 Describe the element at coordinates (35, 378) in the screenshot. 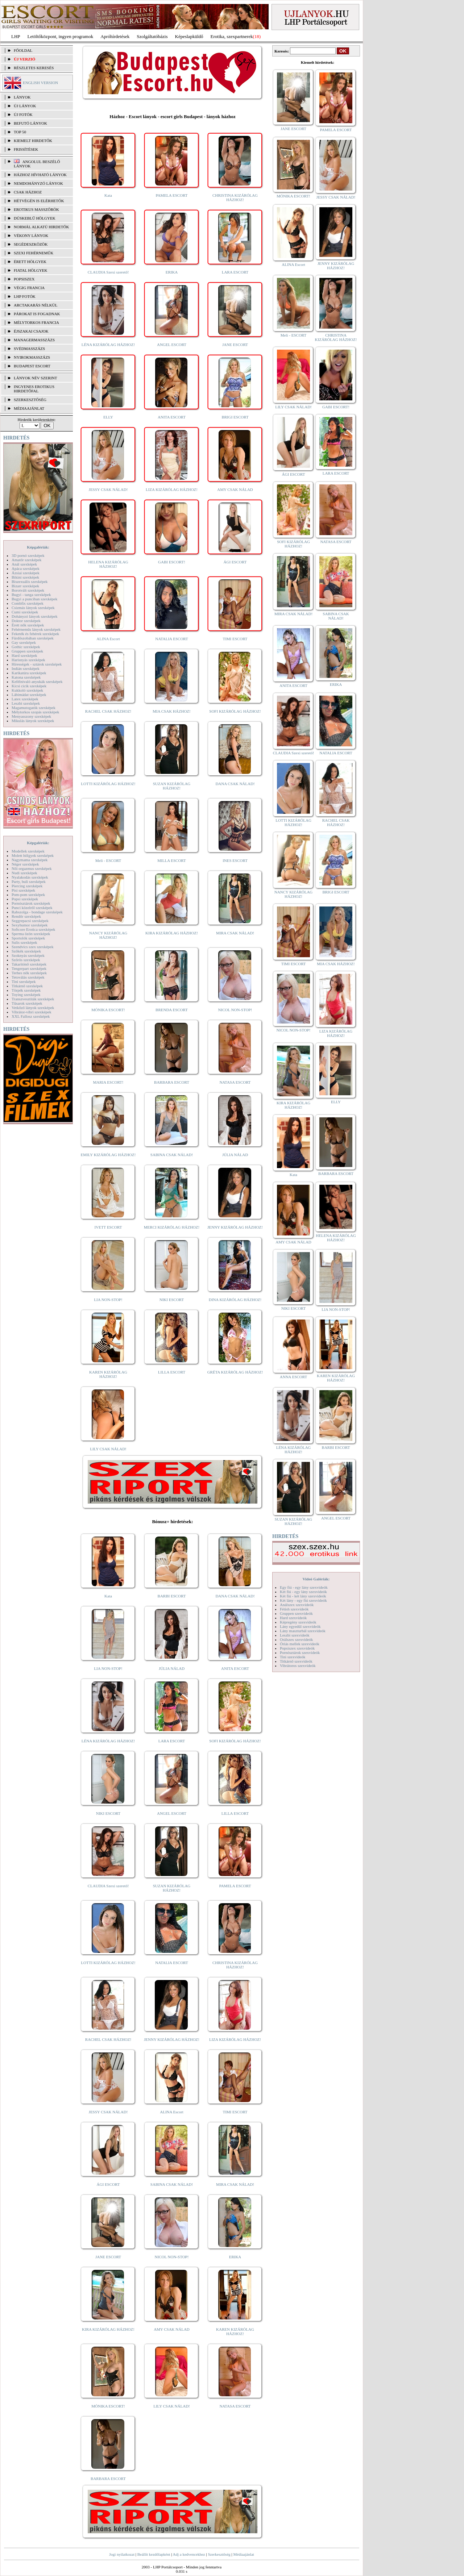

I see `LÁNYOK NÉV SZERINT` at that location.